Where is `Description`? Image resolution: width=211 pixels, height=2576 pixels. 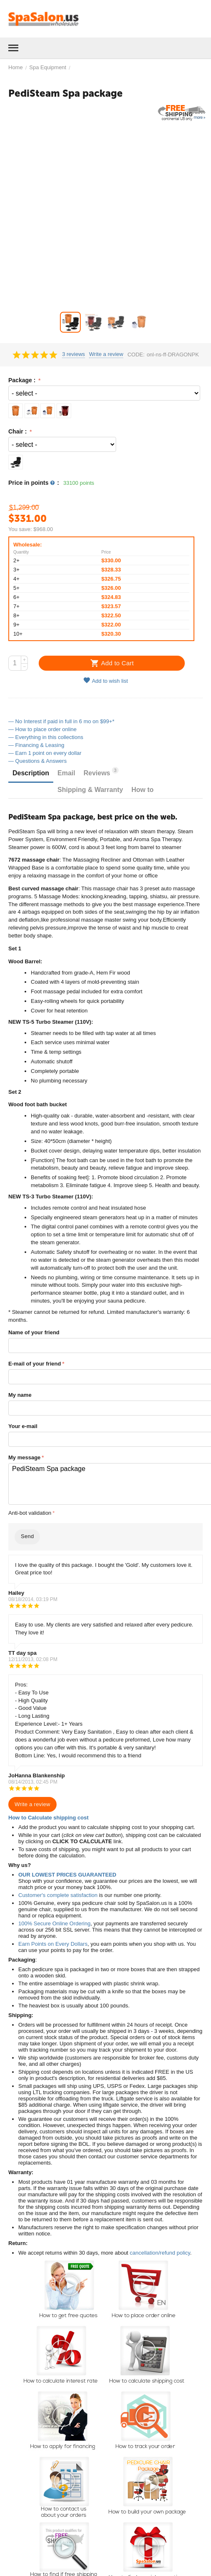
Description is located at coordinates (30, 773).